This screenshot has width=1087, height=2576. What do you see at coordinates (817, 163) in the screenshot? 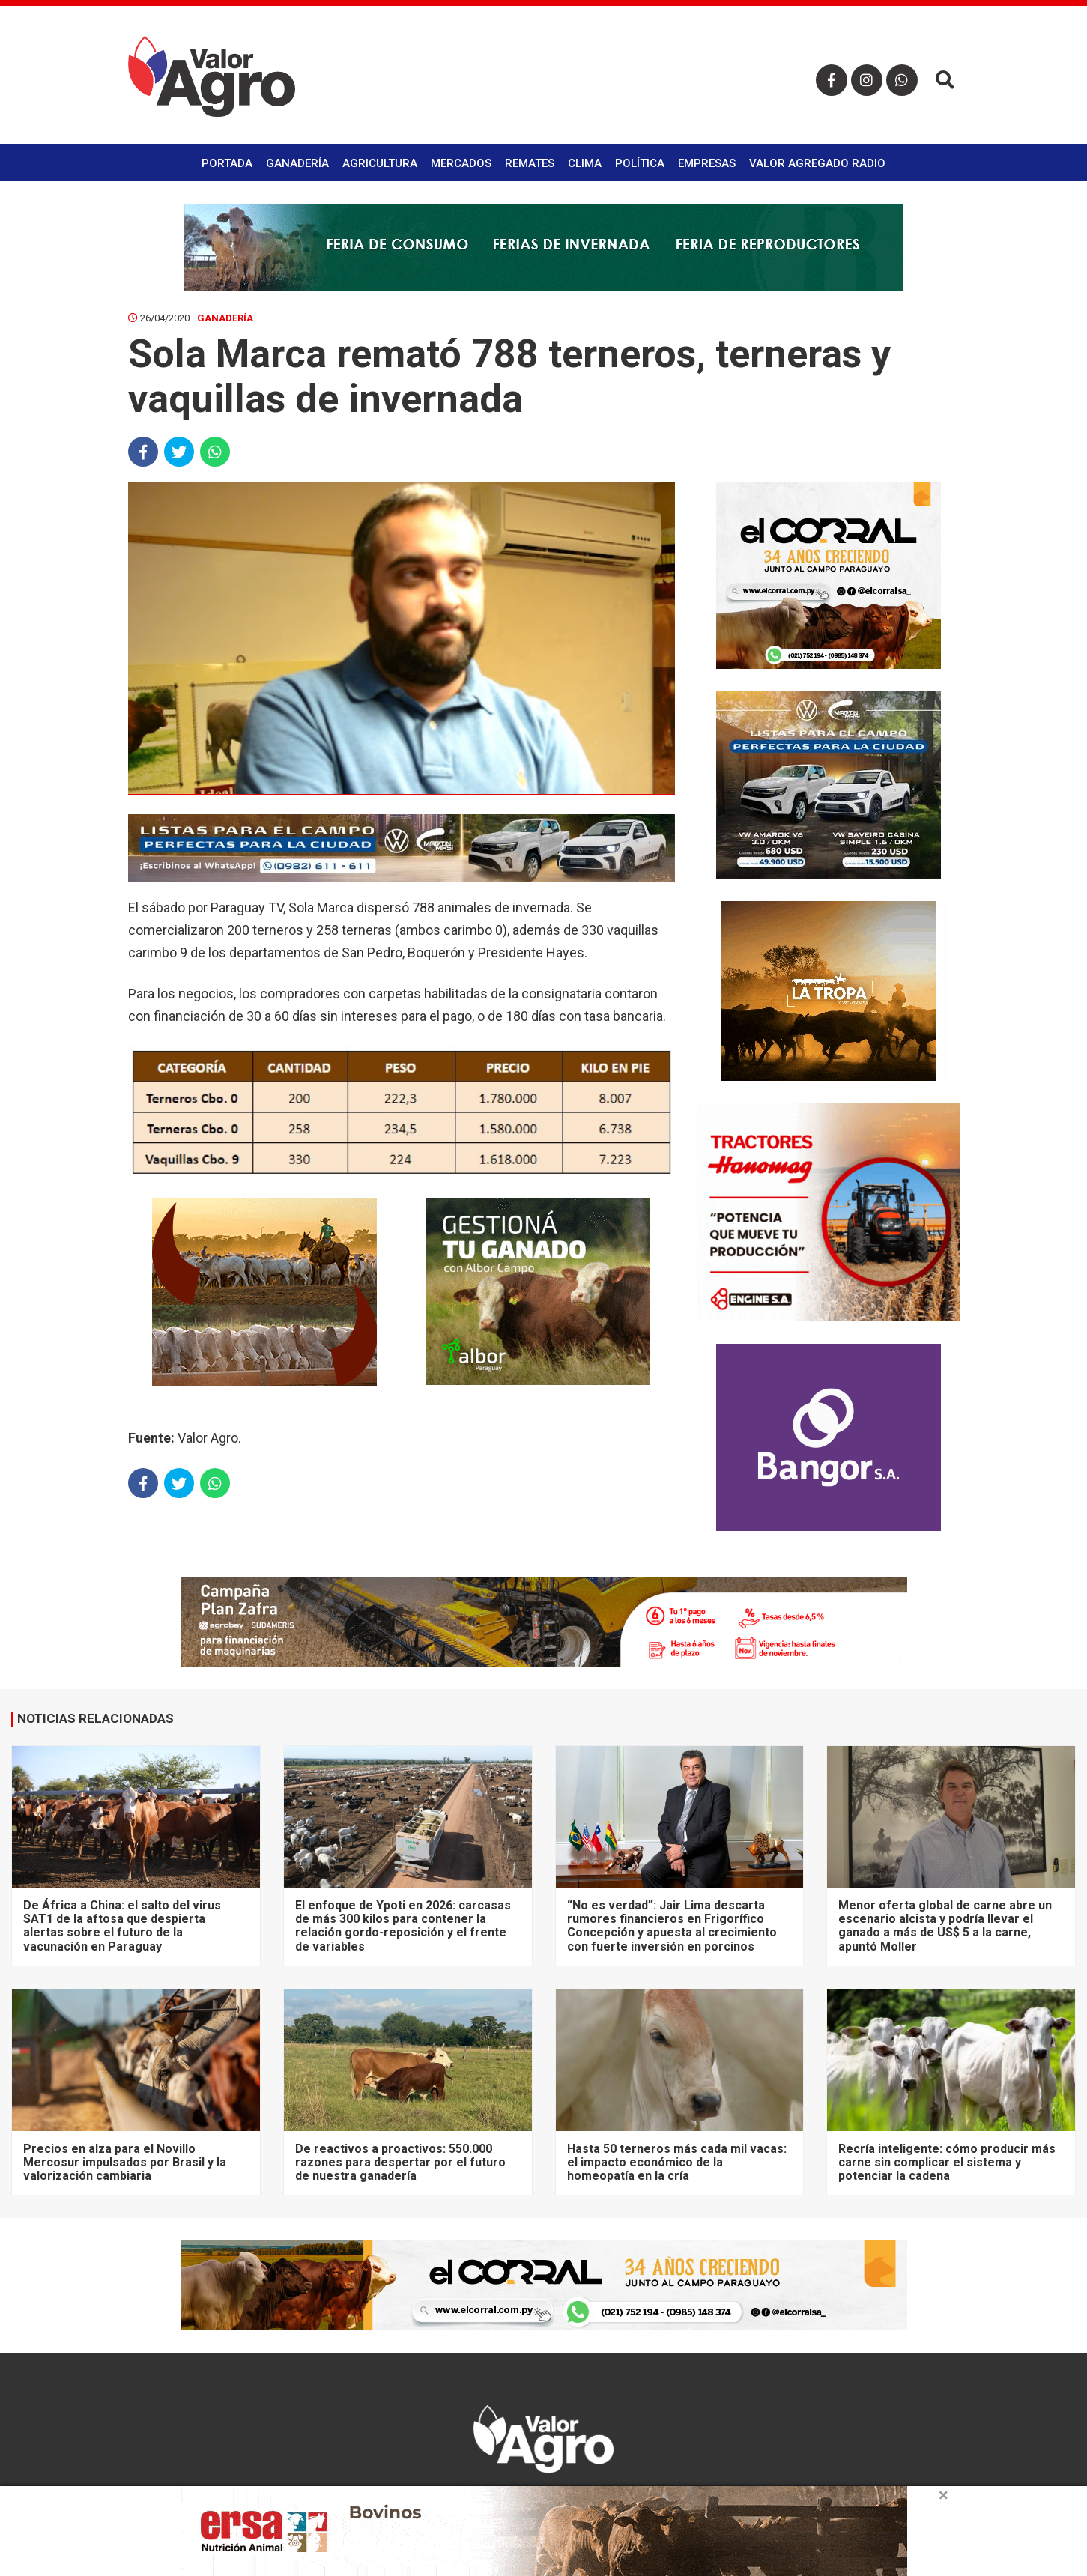
I see `Valor Agregado Radio` at bounding box center [817, 163].